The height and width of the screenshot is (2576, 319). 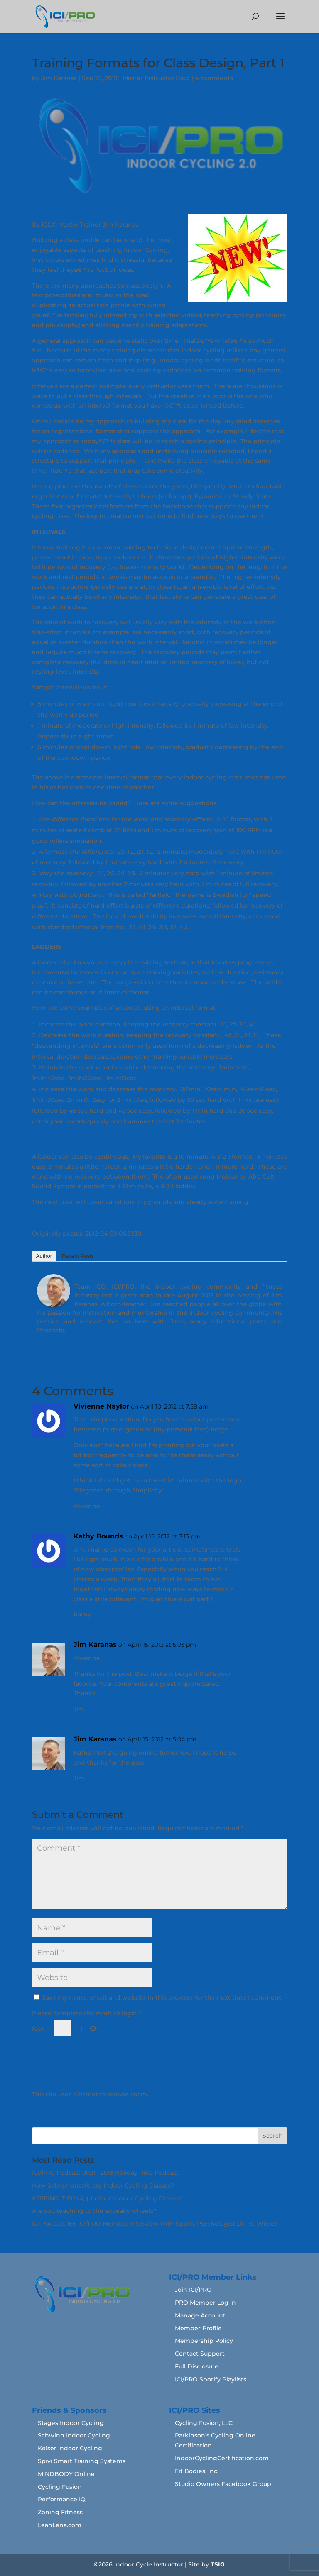 What do you see at coordinates (44, 1256) in the screenshot?
I see `Author` at bounding box center [44, 1256].